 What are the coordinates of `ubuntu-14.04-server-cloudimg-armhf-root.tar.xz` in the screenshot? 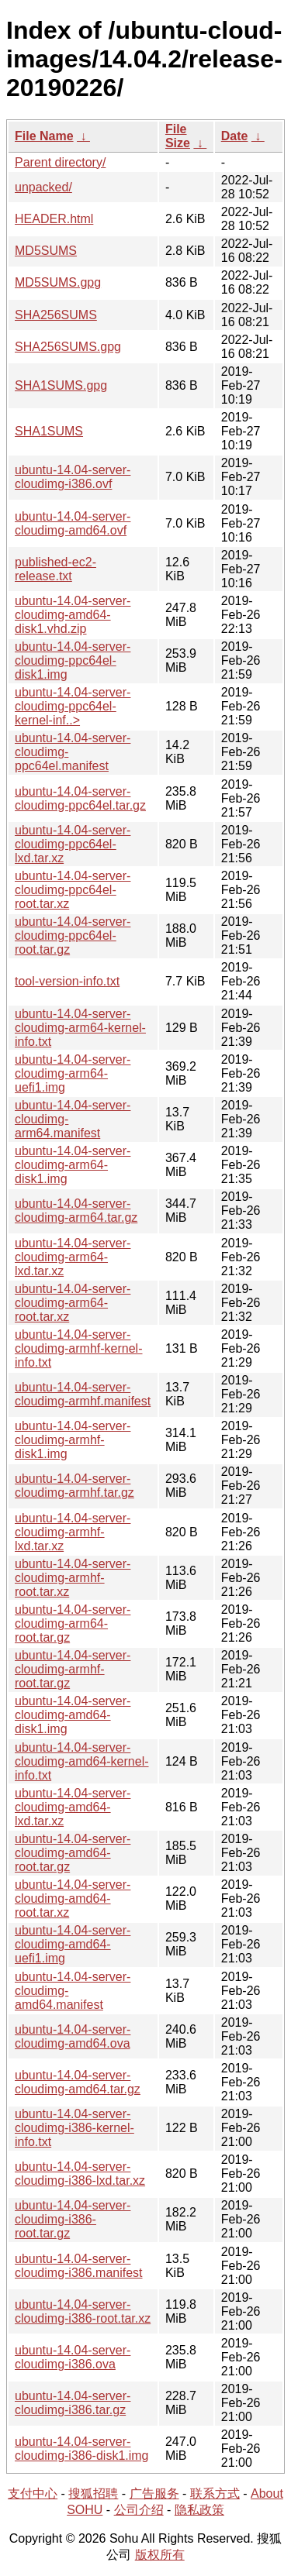 It's located at (72, 1577).